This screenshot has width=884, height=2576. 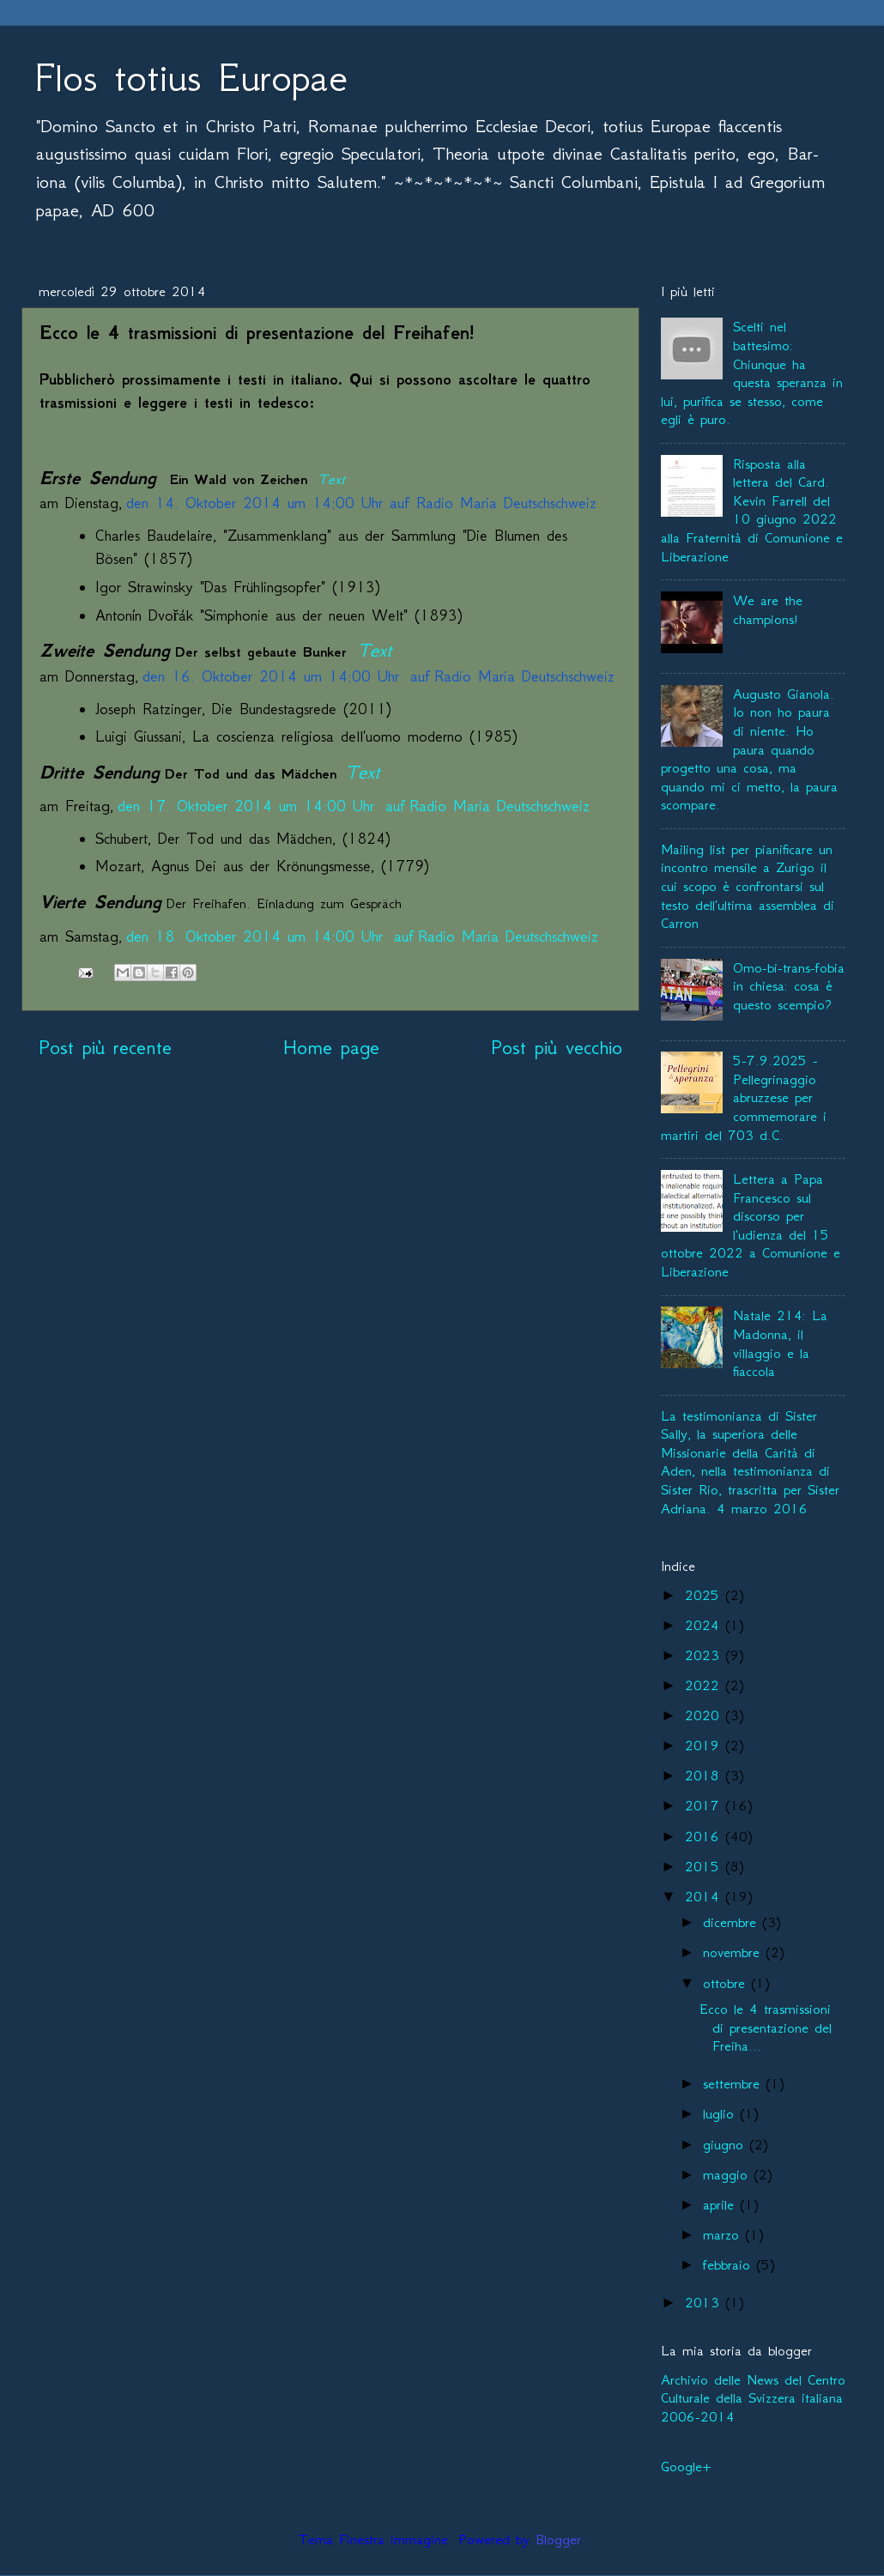 What do you see at coordinates (765, 2027) in the screenshot?
I see `Ecco le 4 trasmissioni di presentazione del Freiha...` at bounding box center [765, 2027].